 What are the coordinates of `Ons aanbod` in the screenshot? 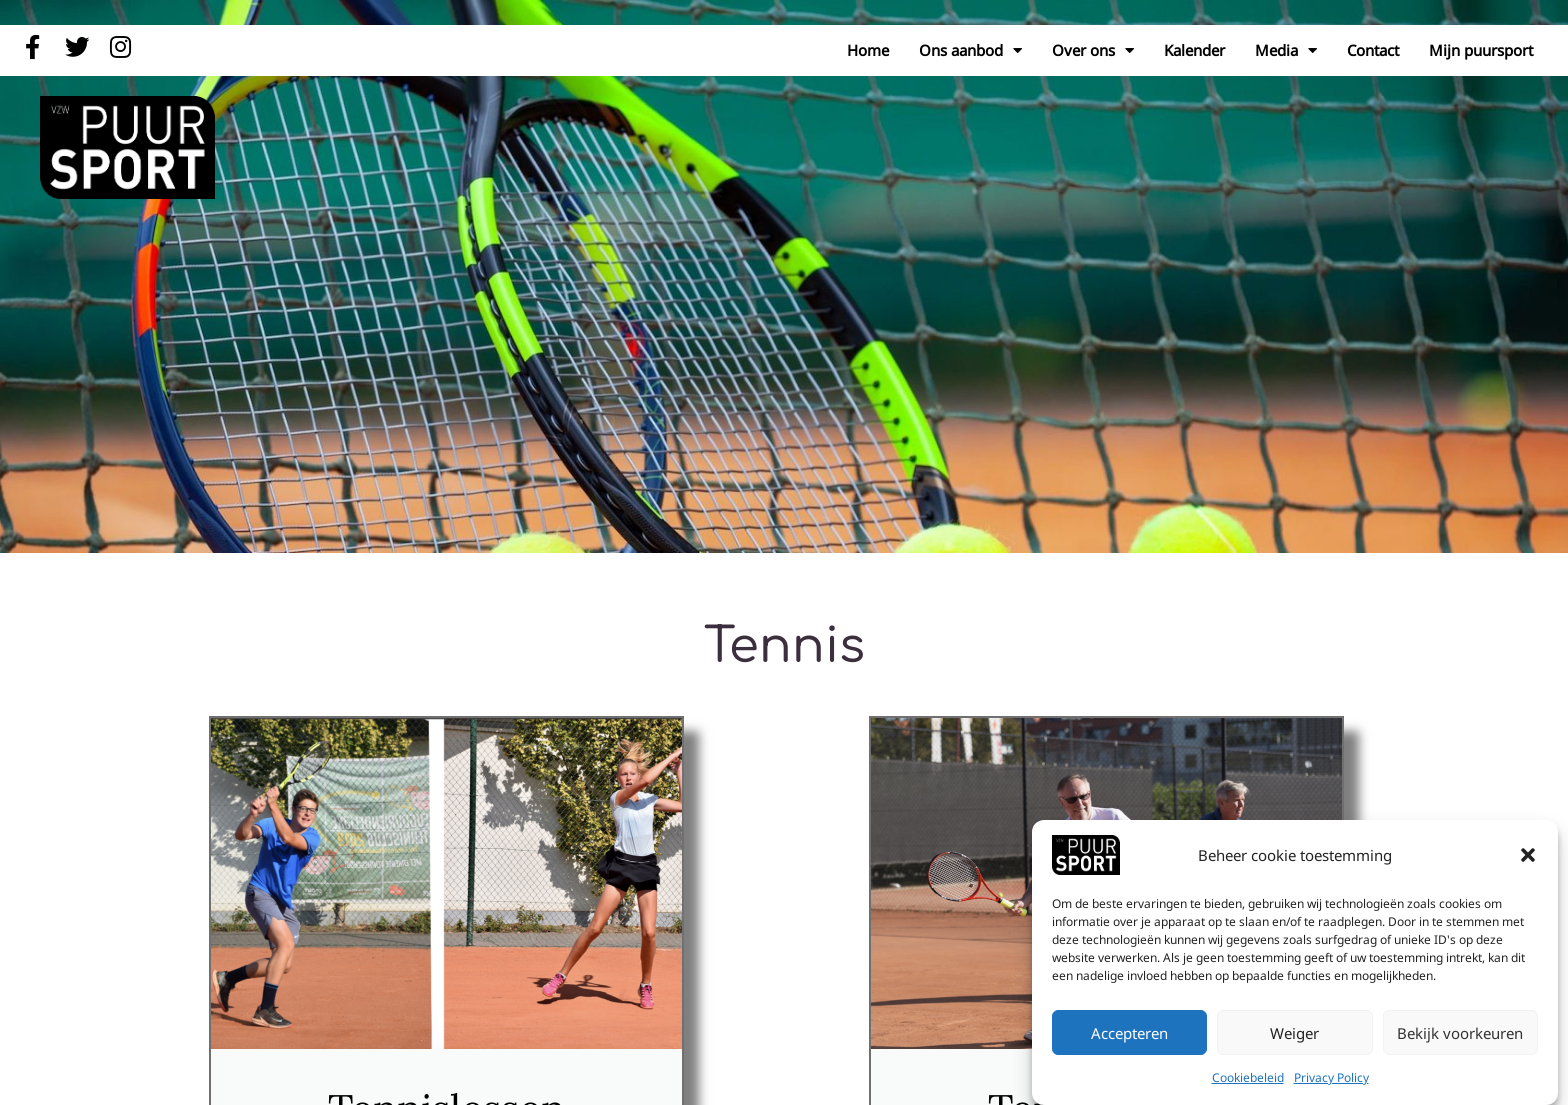 It's located at (970, 50).